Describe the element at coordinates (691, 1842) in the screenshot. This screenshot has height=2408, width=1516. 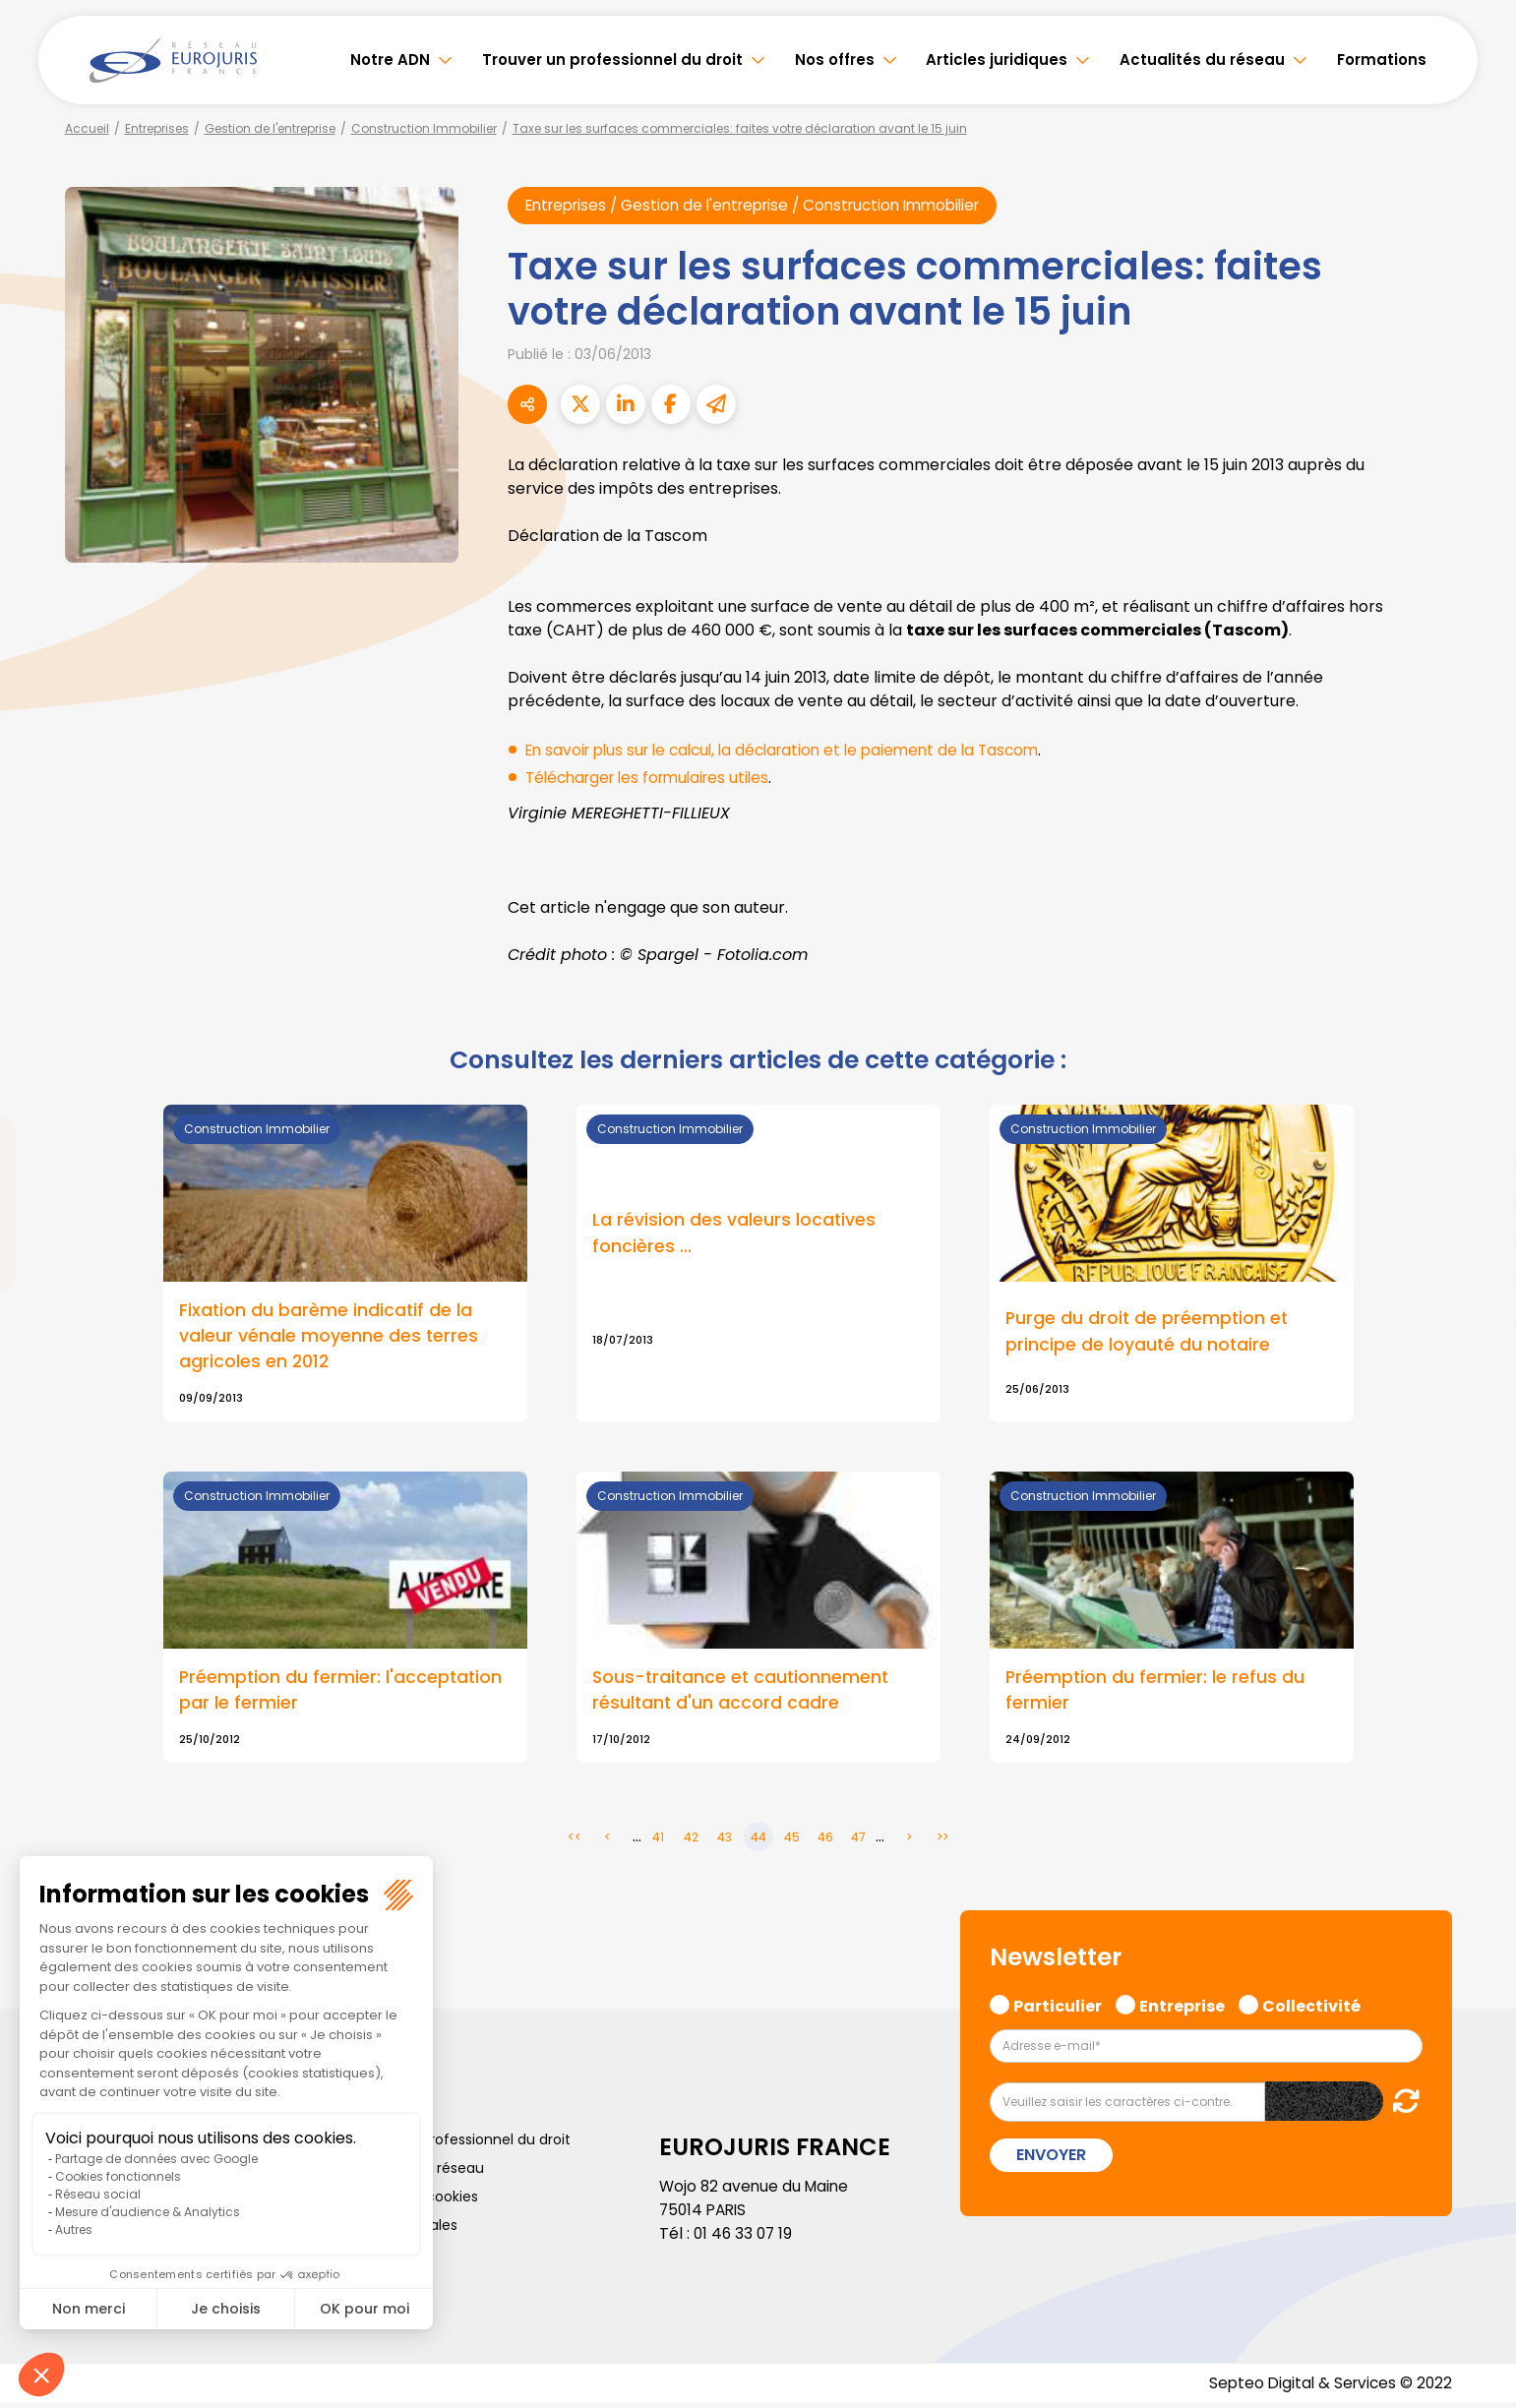
I see `42` at that location.